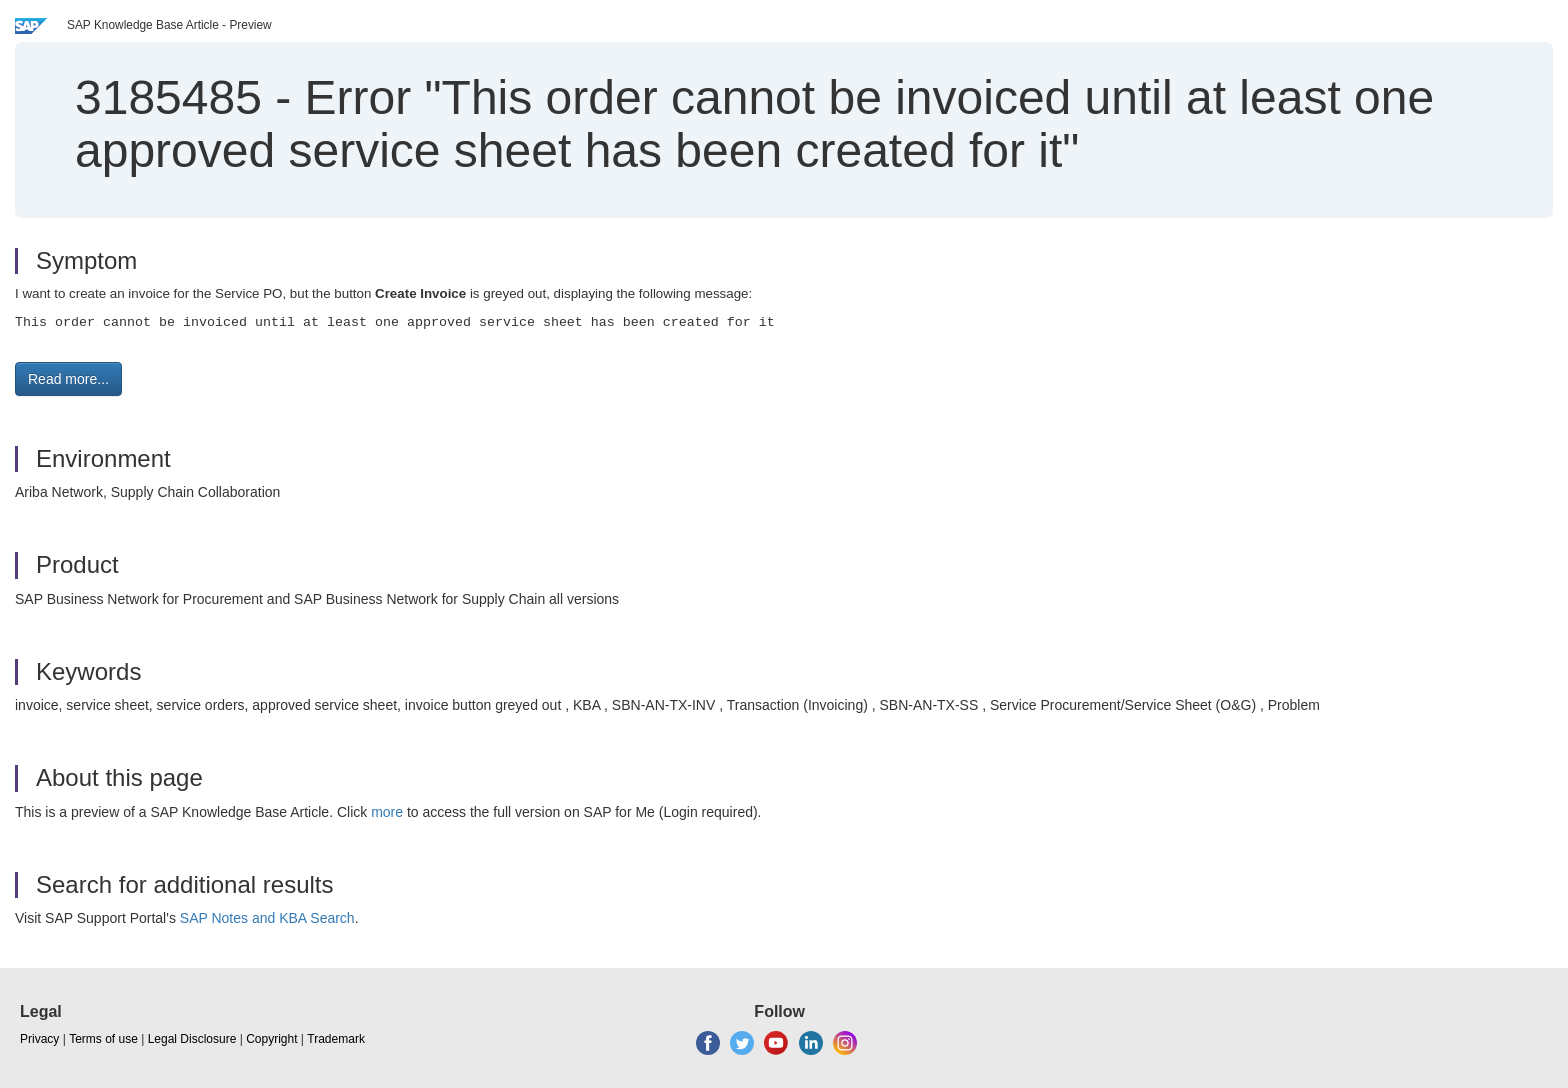  What do you see at coordinates (68, 379) in the screenshot?
I see `Read more... [button]` at bounding box center [68, 379].